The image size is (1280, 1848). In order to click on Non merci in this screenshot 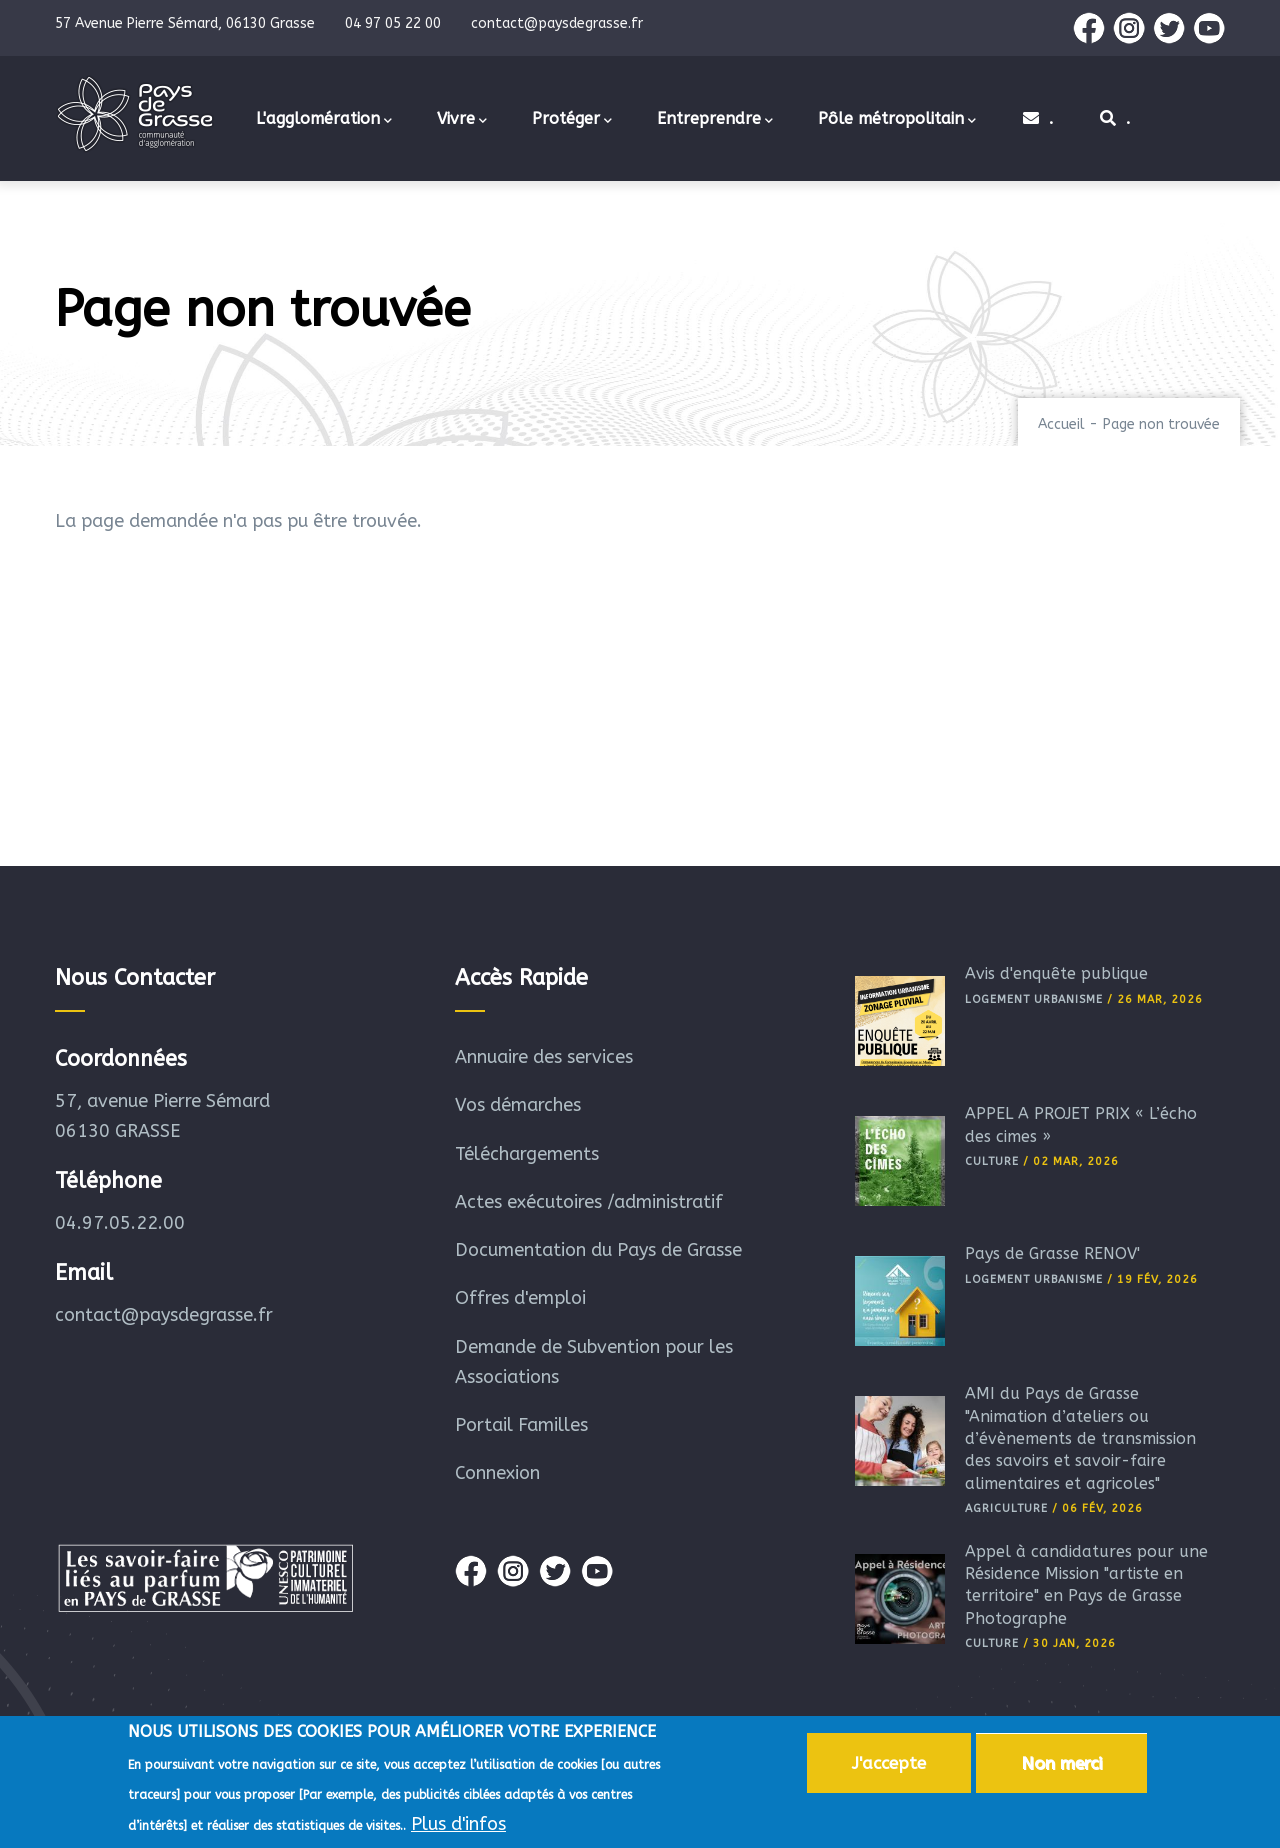, I will do `click(1061, 1767)`.